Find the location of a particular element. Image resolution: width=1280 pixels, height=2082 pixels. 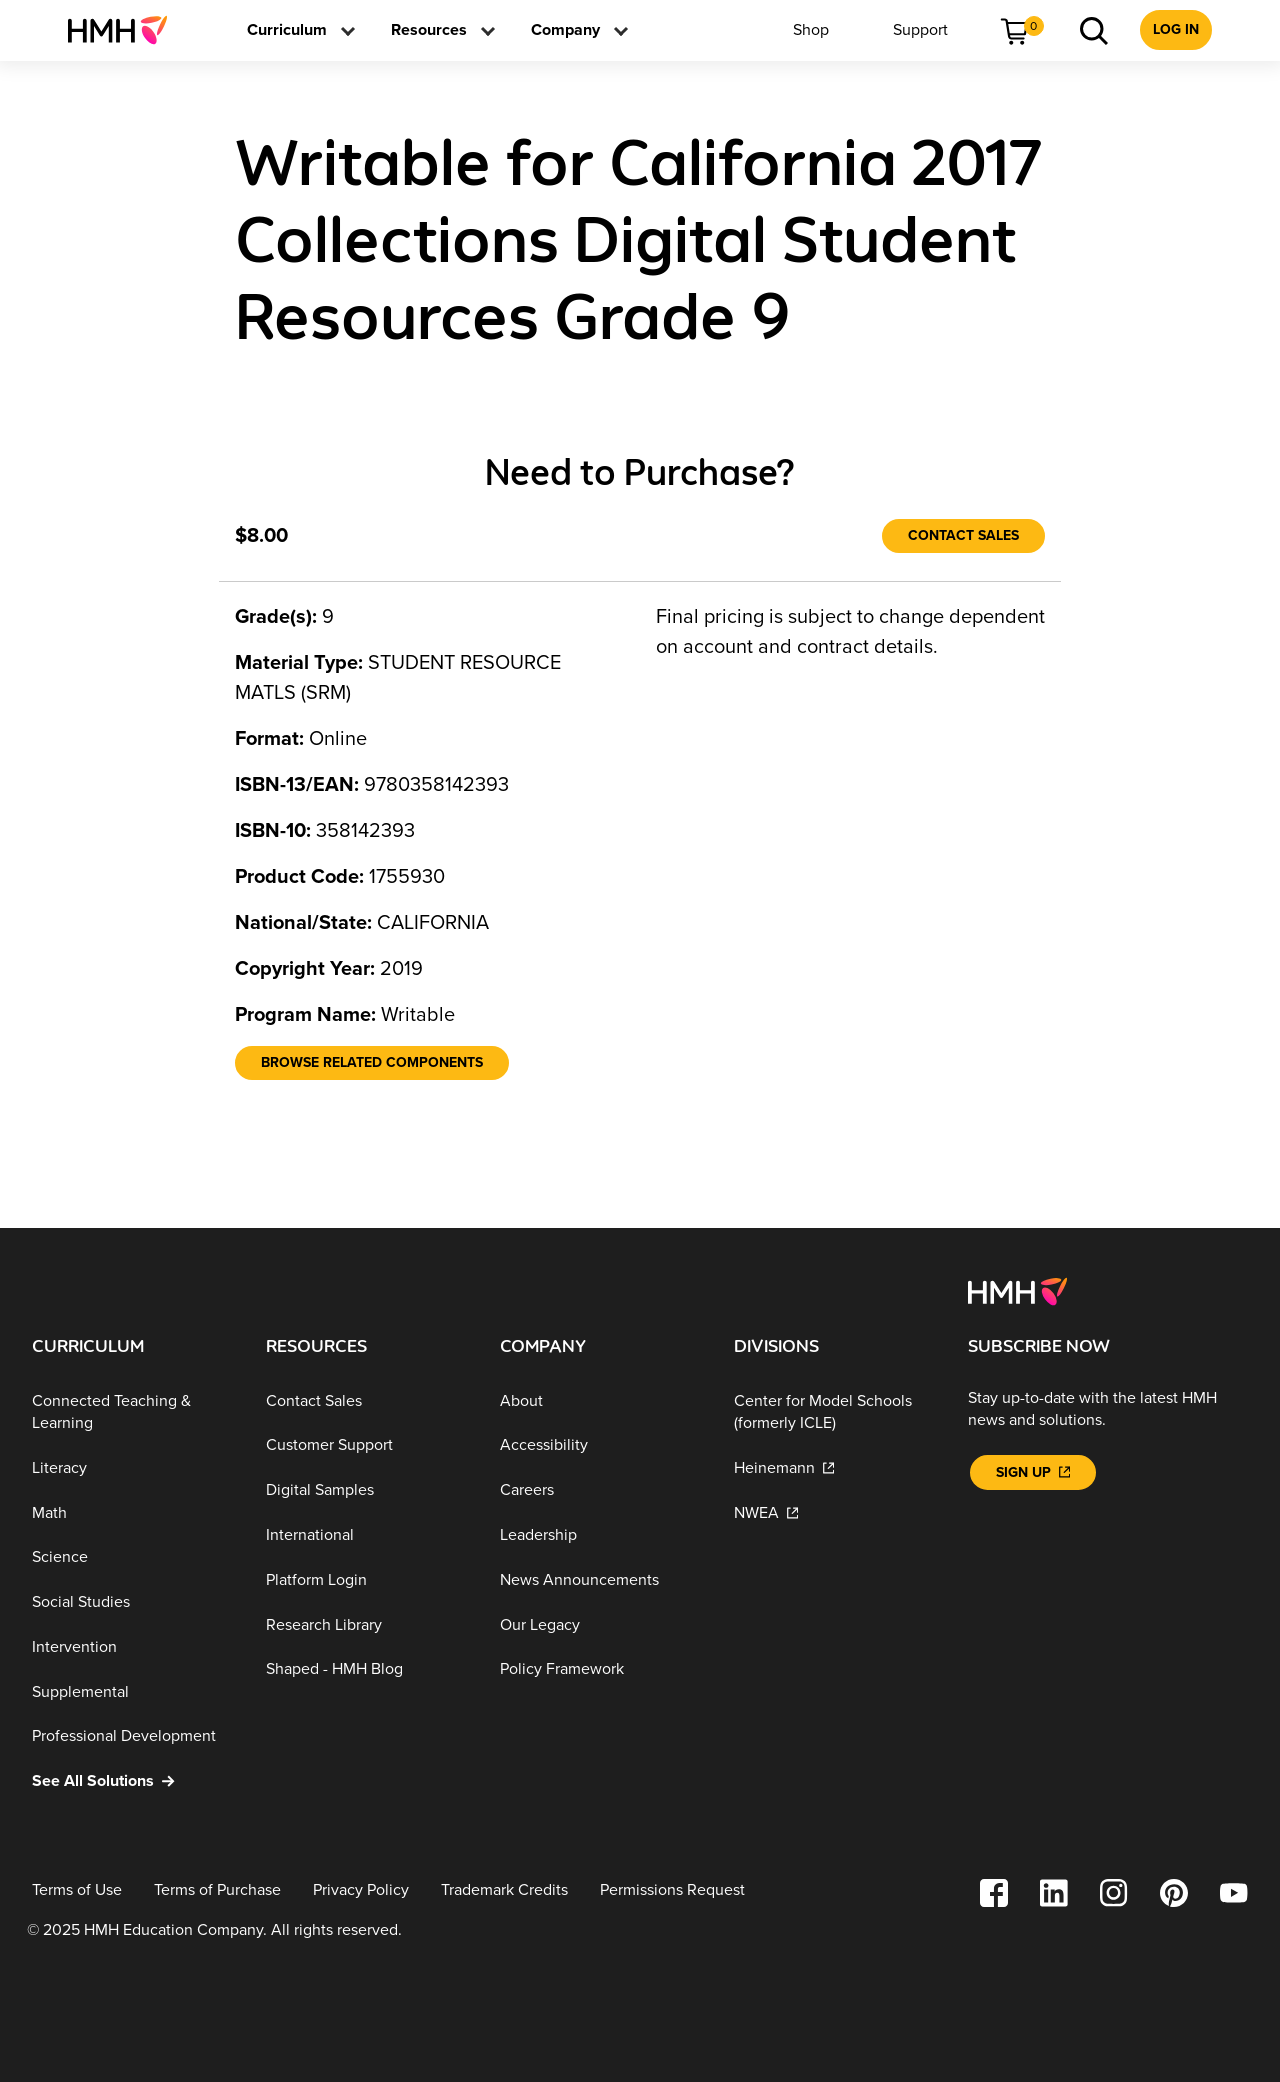

[Literacy] is located at coordinates (133, 1468).